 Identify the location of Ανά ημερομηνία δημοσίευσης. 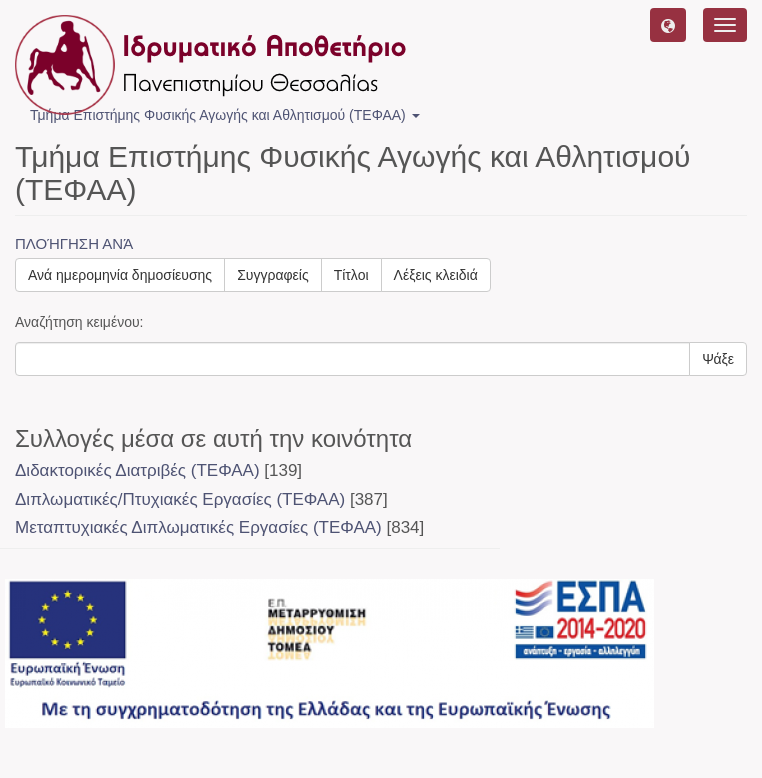
(120, 275).